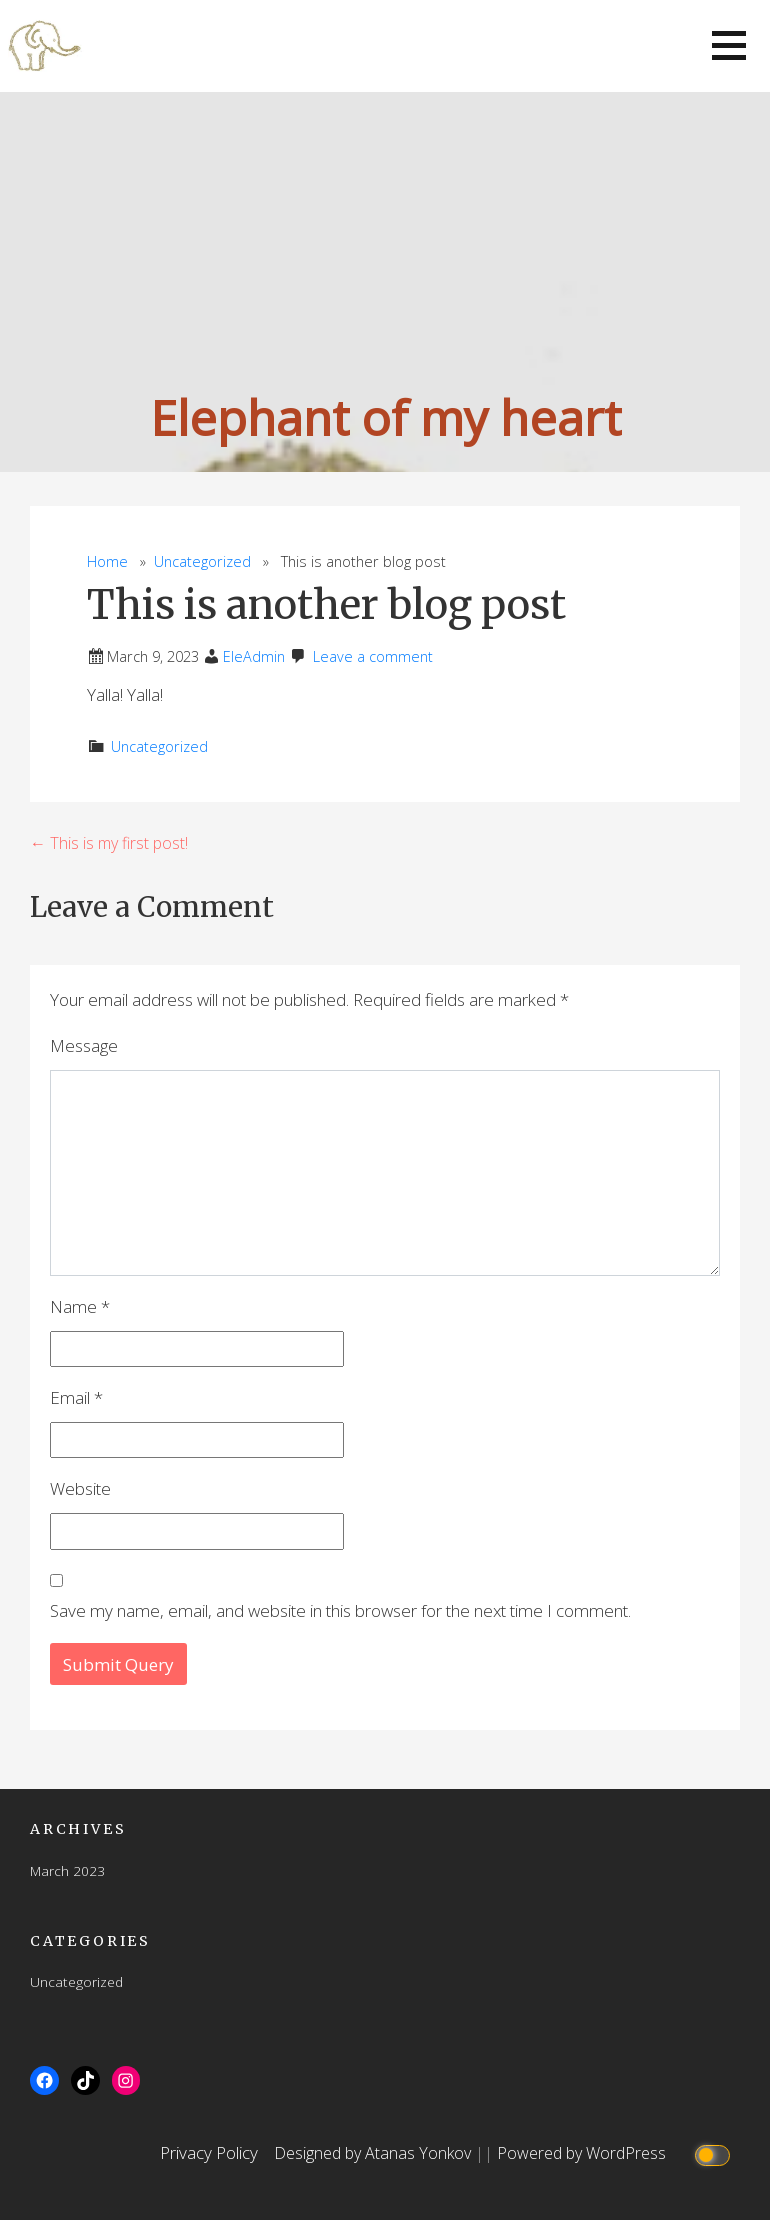 The image size is (770, 2220). What do you see at coordinates (581, 2153) in the screenshot?
I see `Powered by WordPress` at bounding box center [581, 2153].